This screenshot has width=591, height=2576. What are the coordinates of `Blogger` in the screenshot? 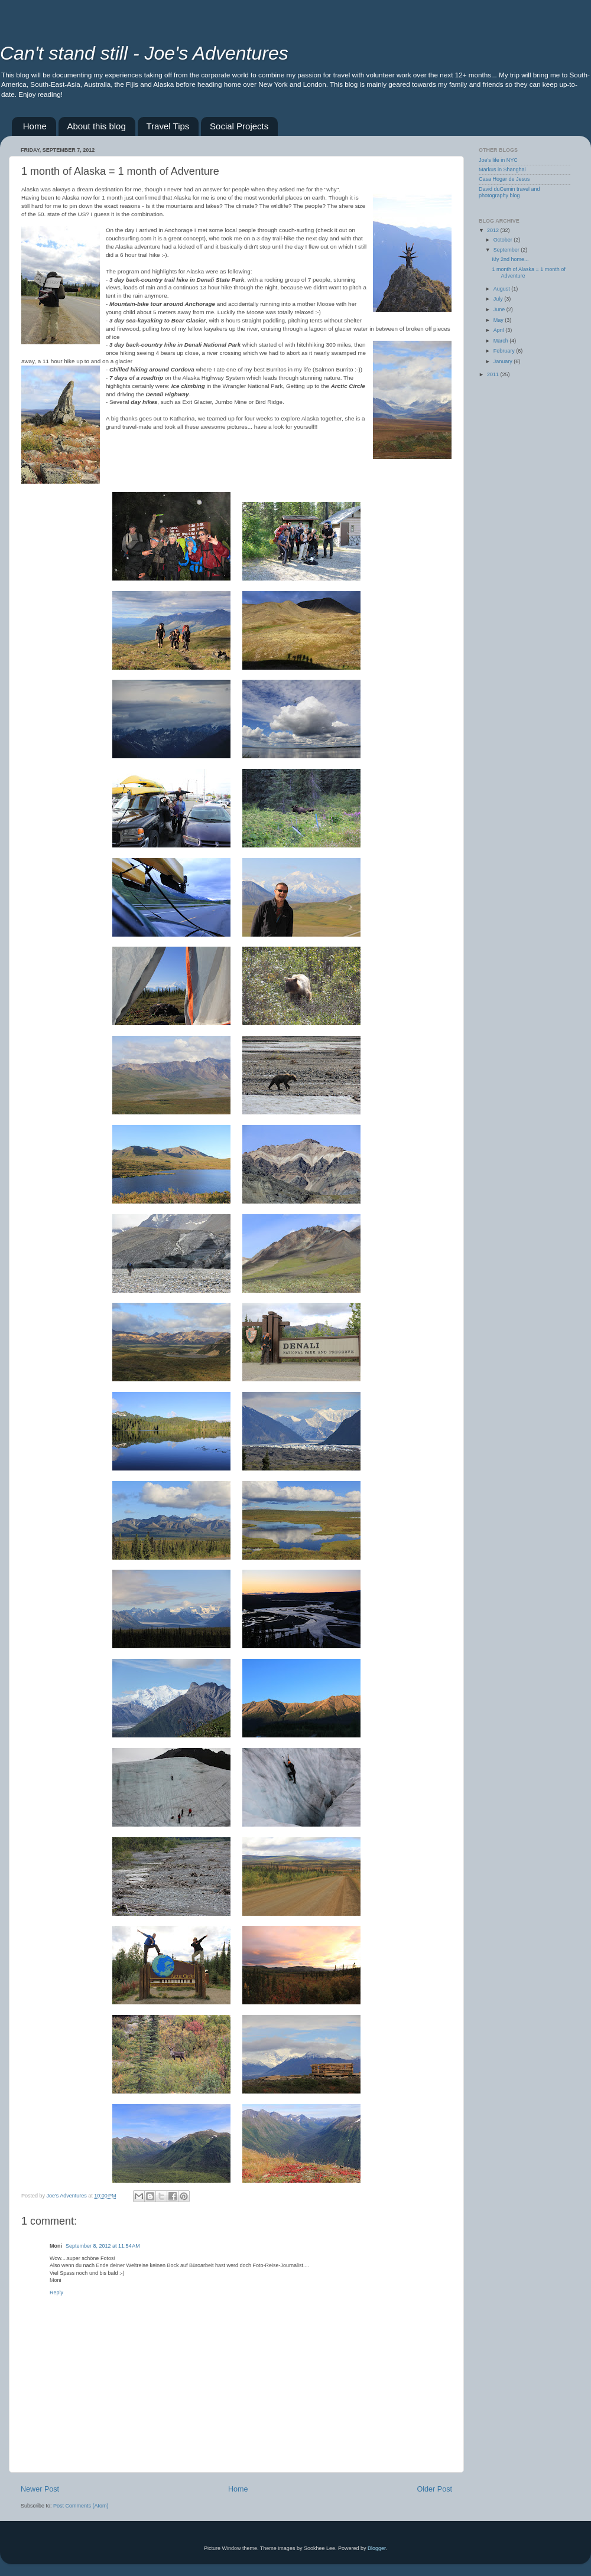 It's located at (377, 2548).